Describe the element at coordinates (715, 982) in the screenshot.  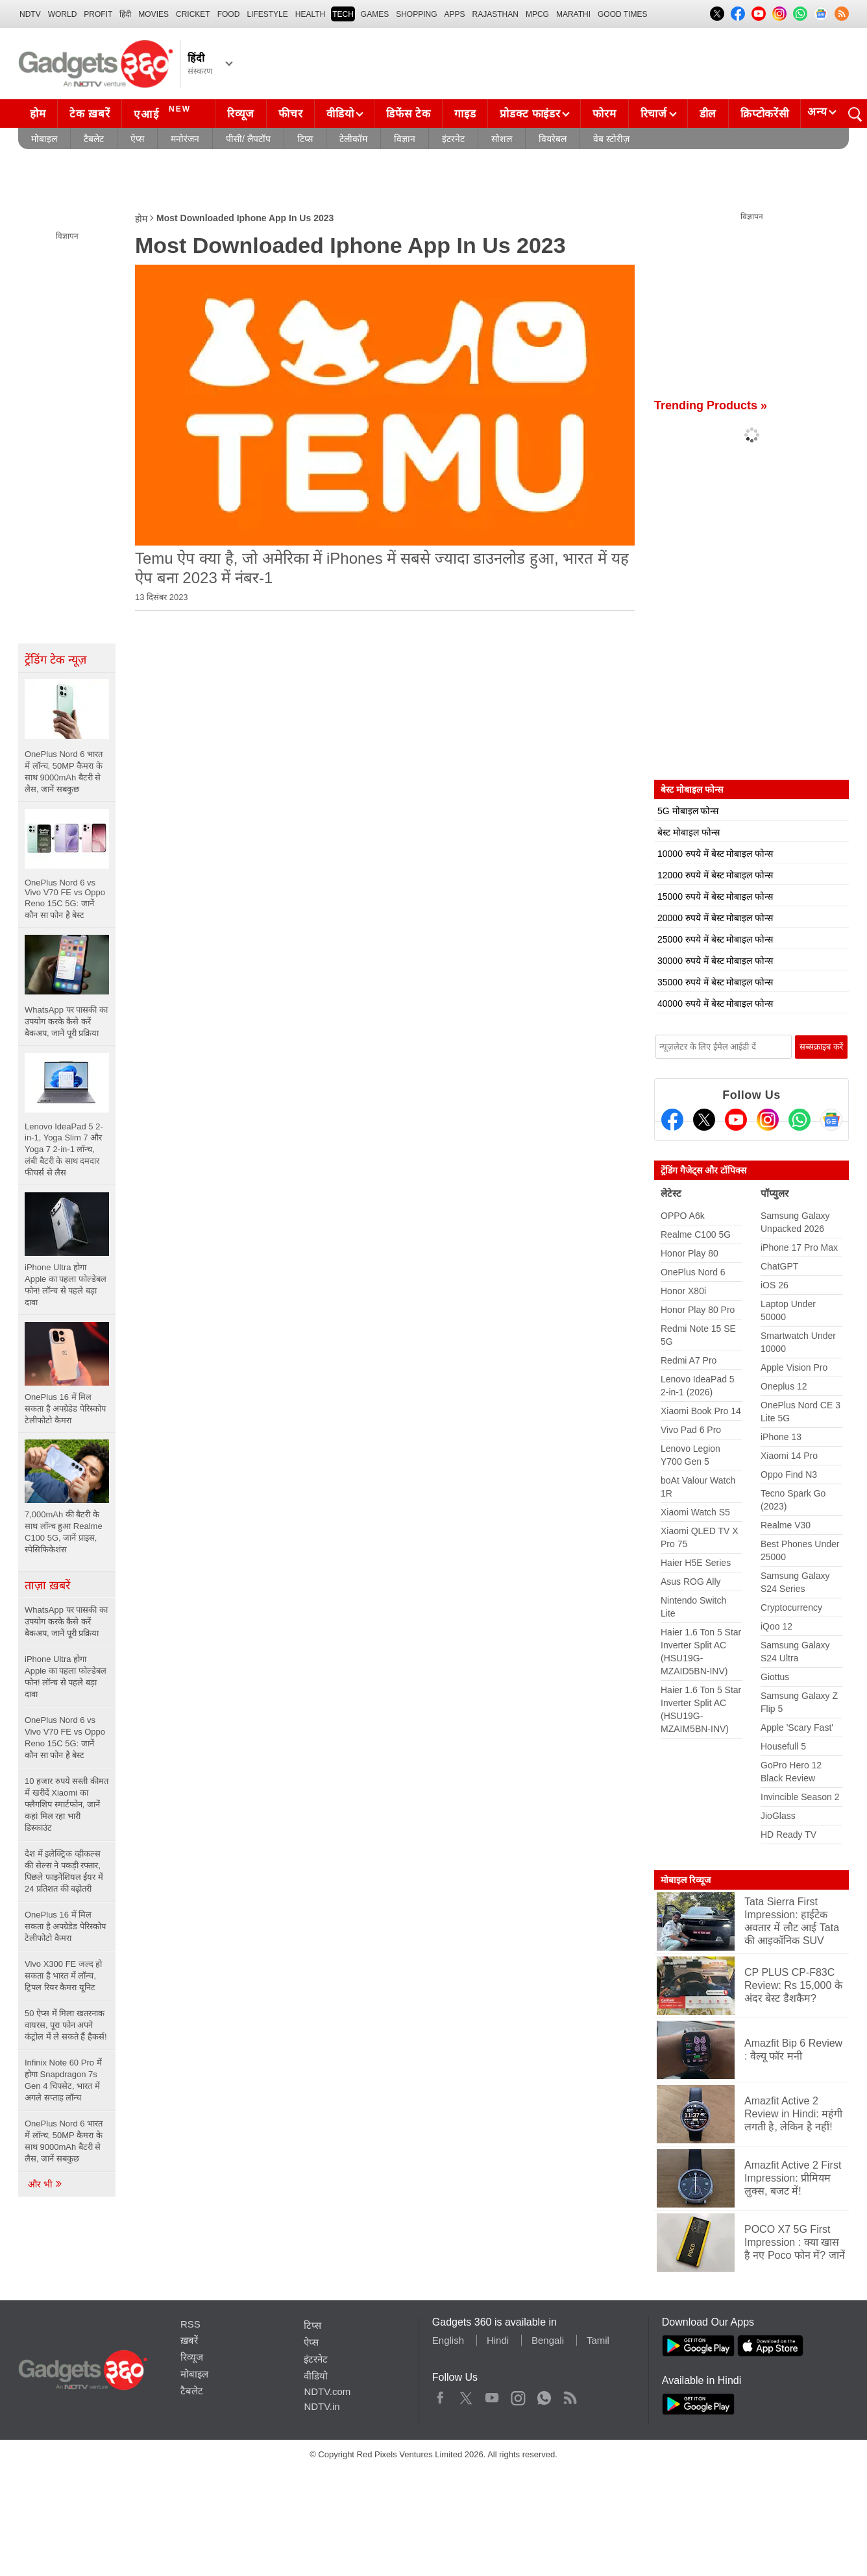
I see `35000 रुपये में बेस्ट मोबाइल फोन्स` at that location.